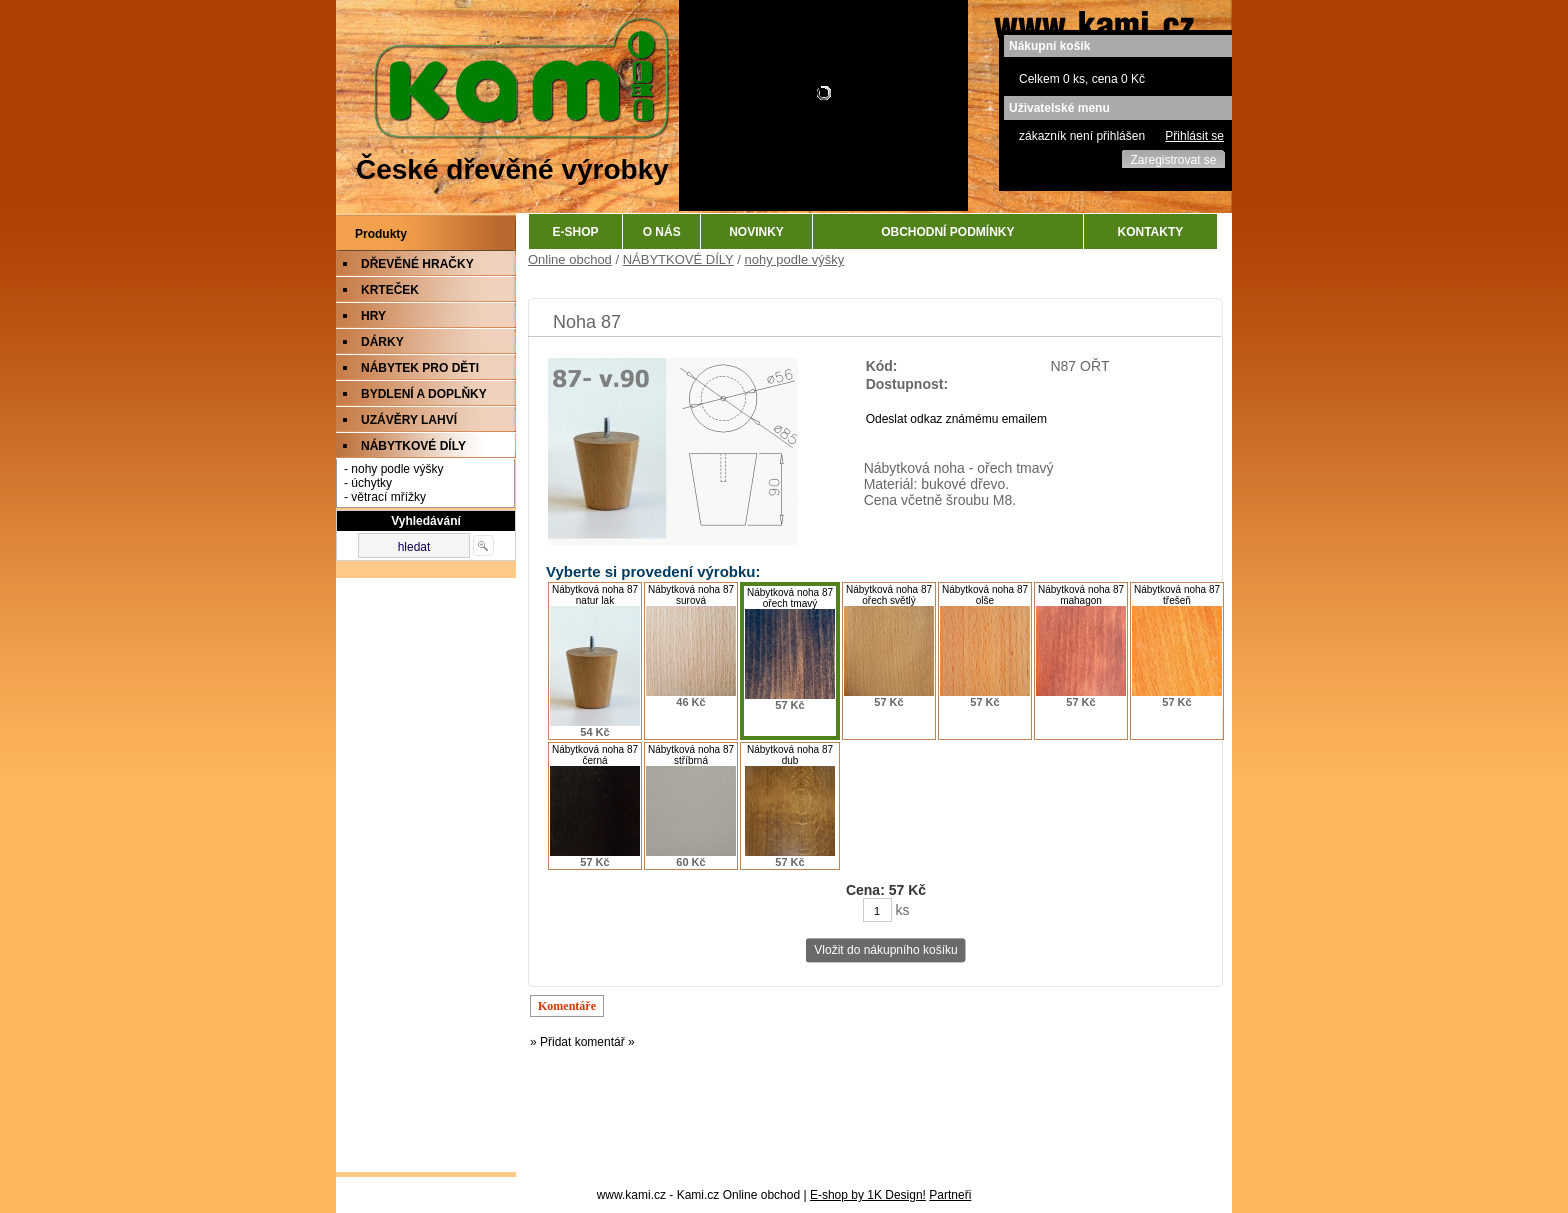 The image size is (1568, 1213). I want to click on Nábytková noha 87 ořech tmavý, so click(790, 598).